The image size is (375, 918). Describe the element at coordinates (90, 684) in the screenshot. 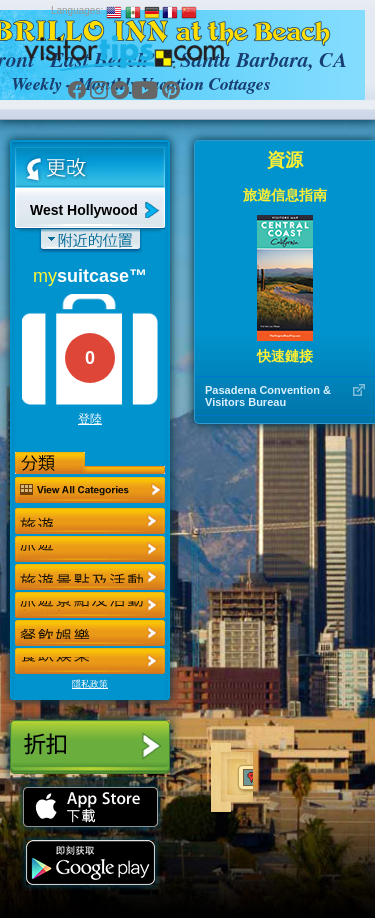

I see `隱私政策` at that location.